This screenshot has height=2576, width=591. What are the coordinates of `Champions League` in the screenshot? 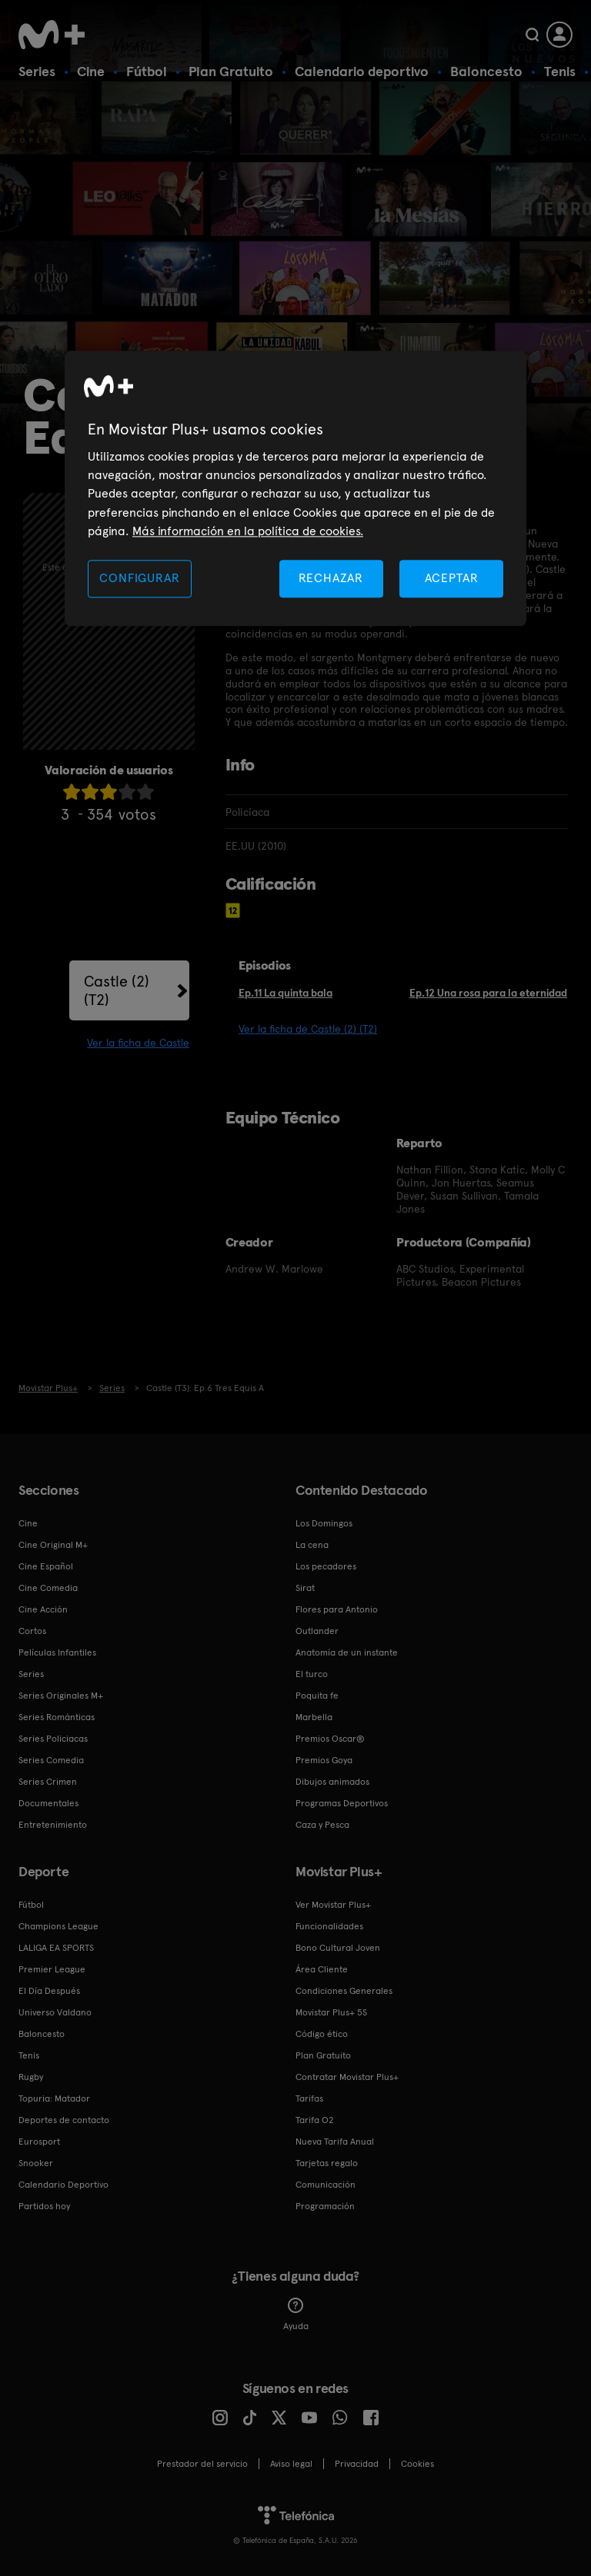 It's located at (58, 1926).